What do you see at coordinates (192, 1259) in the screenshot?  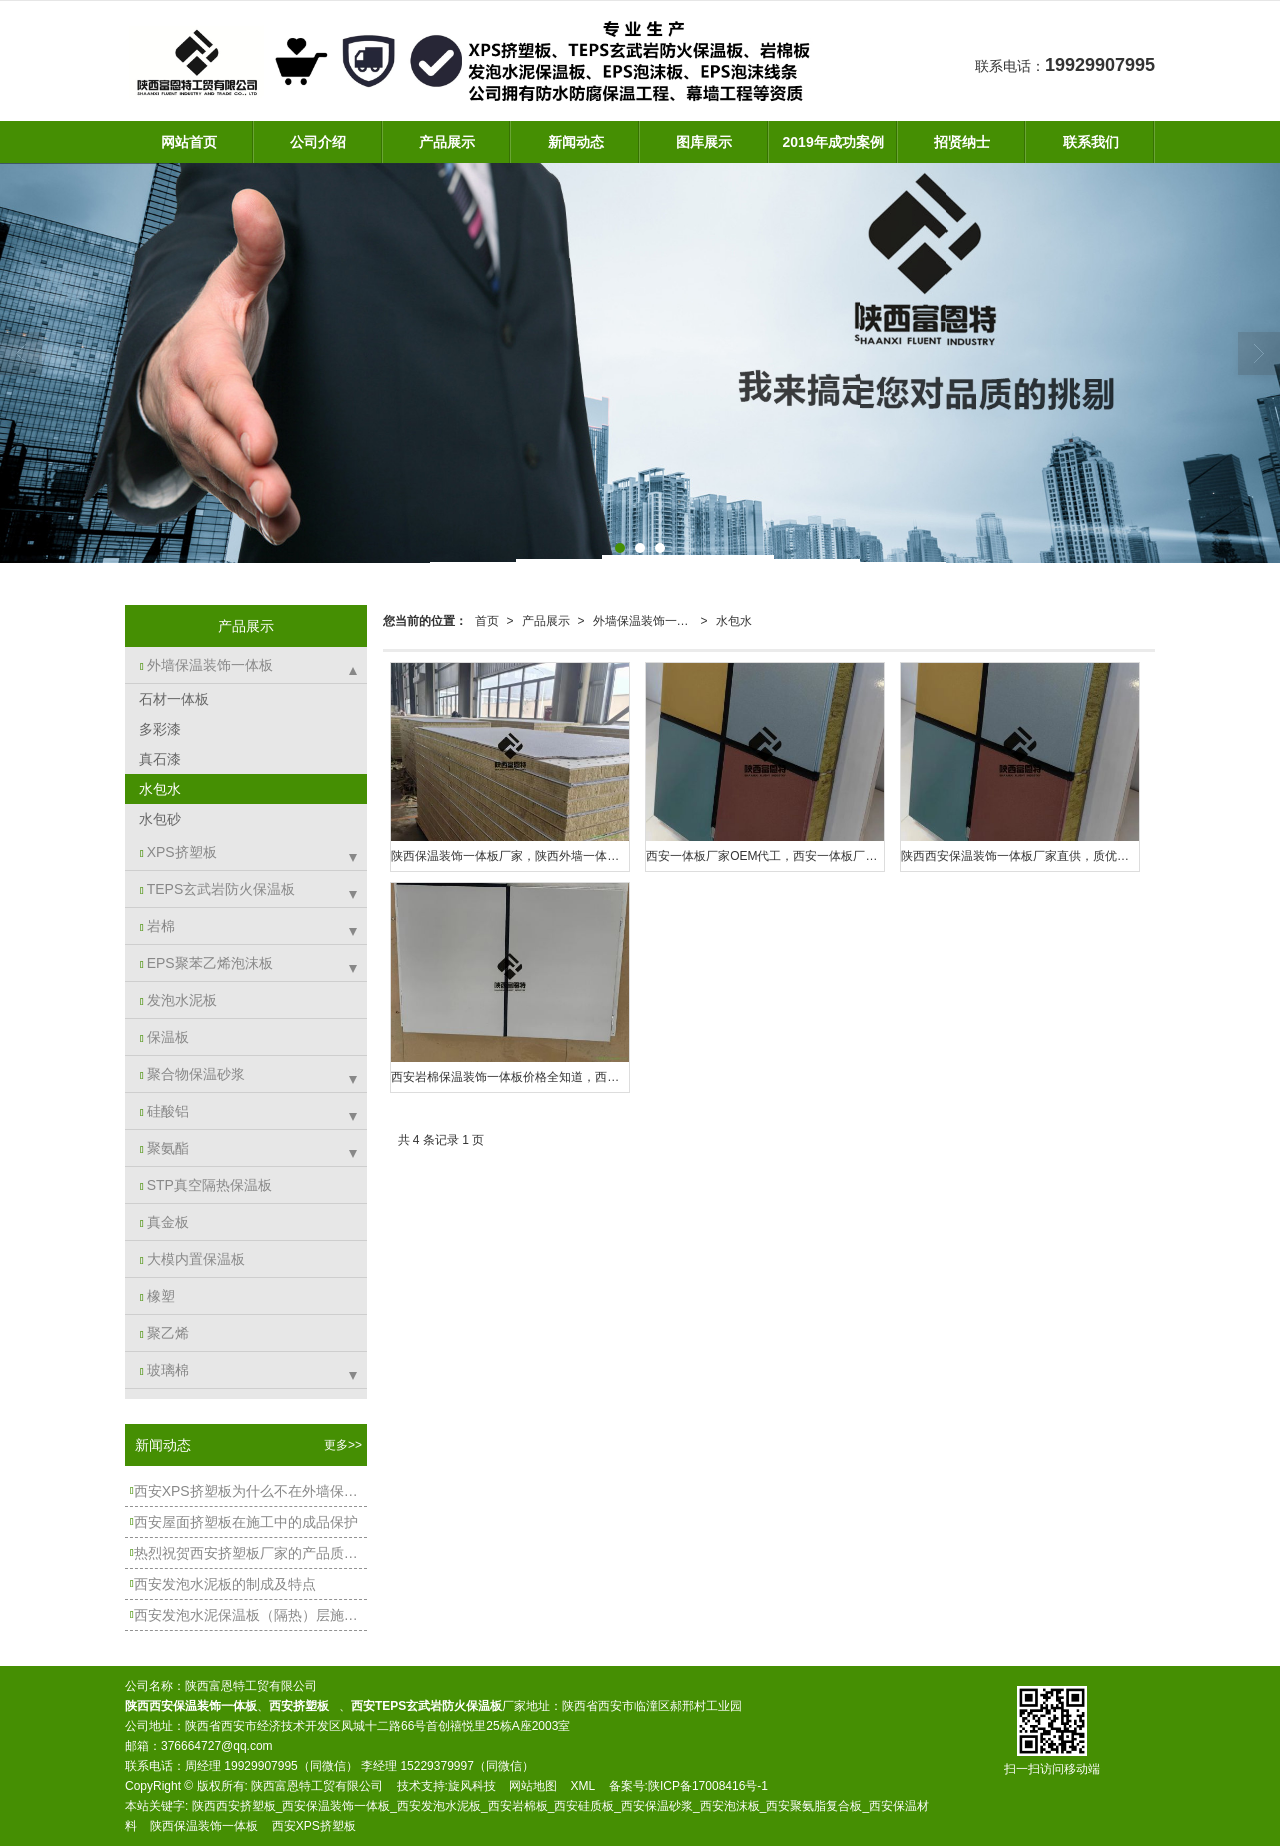 I see `大模内置保温板` at bounding box center [192, 1259].